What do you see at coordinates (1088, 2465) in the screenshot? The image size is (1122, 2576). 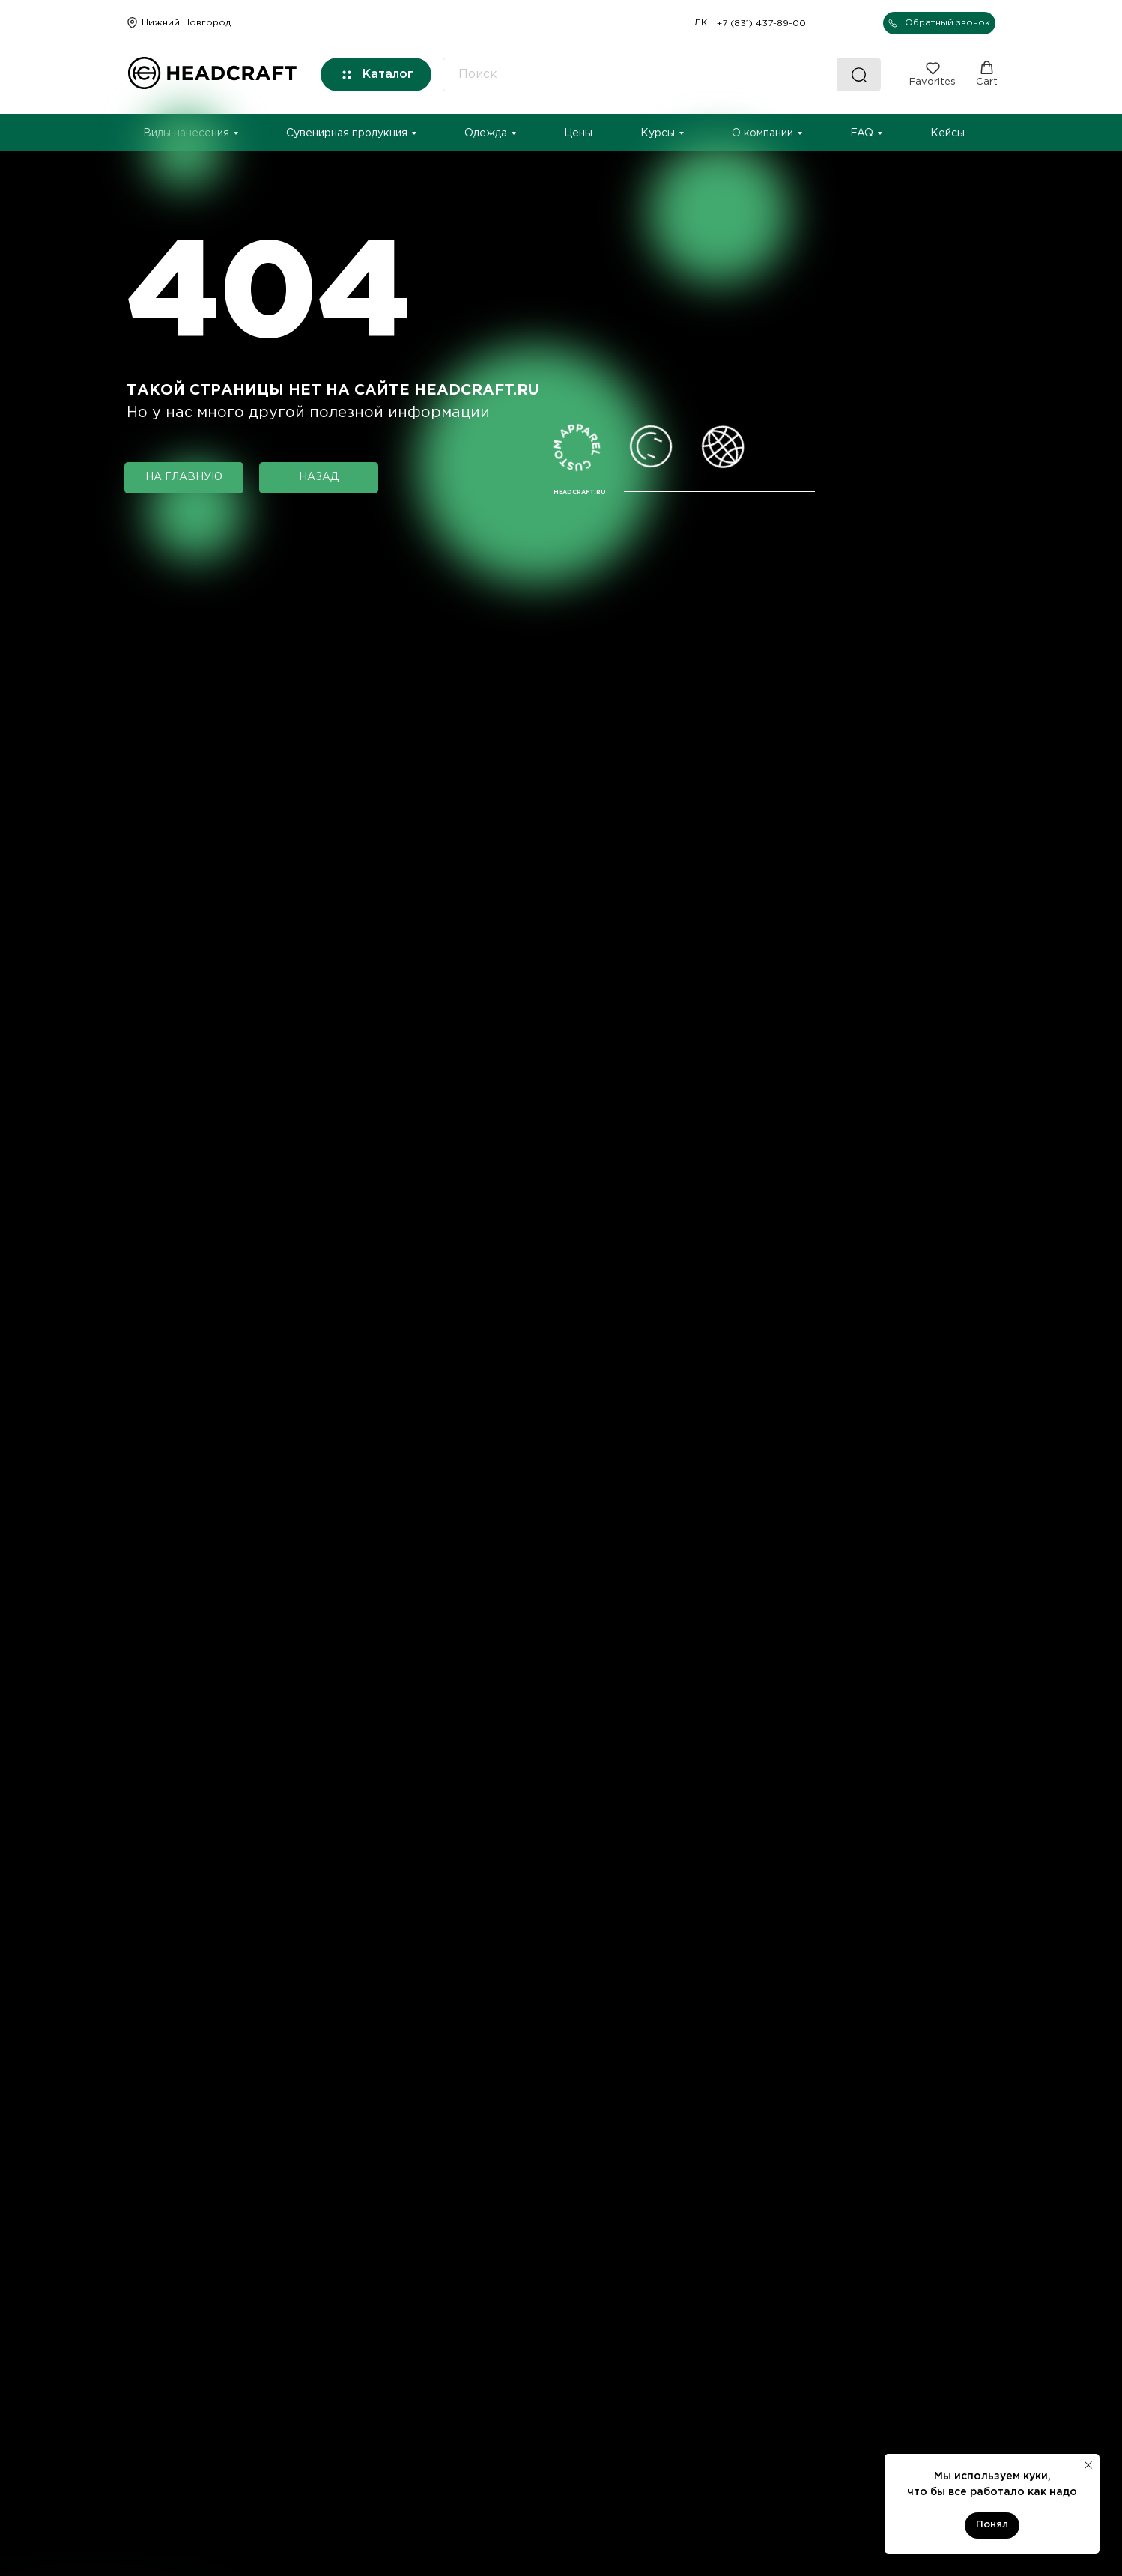 I see `[Закрыть уведомление]` at bounding box center [1088, 2465].